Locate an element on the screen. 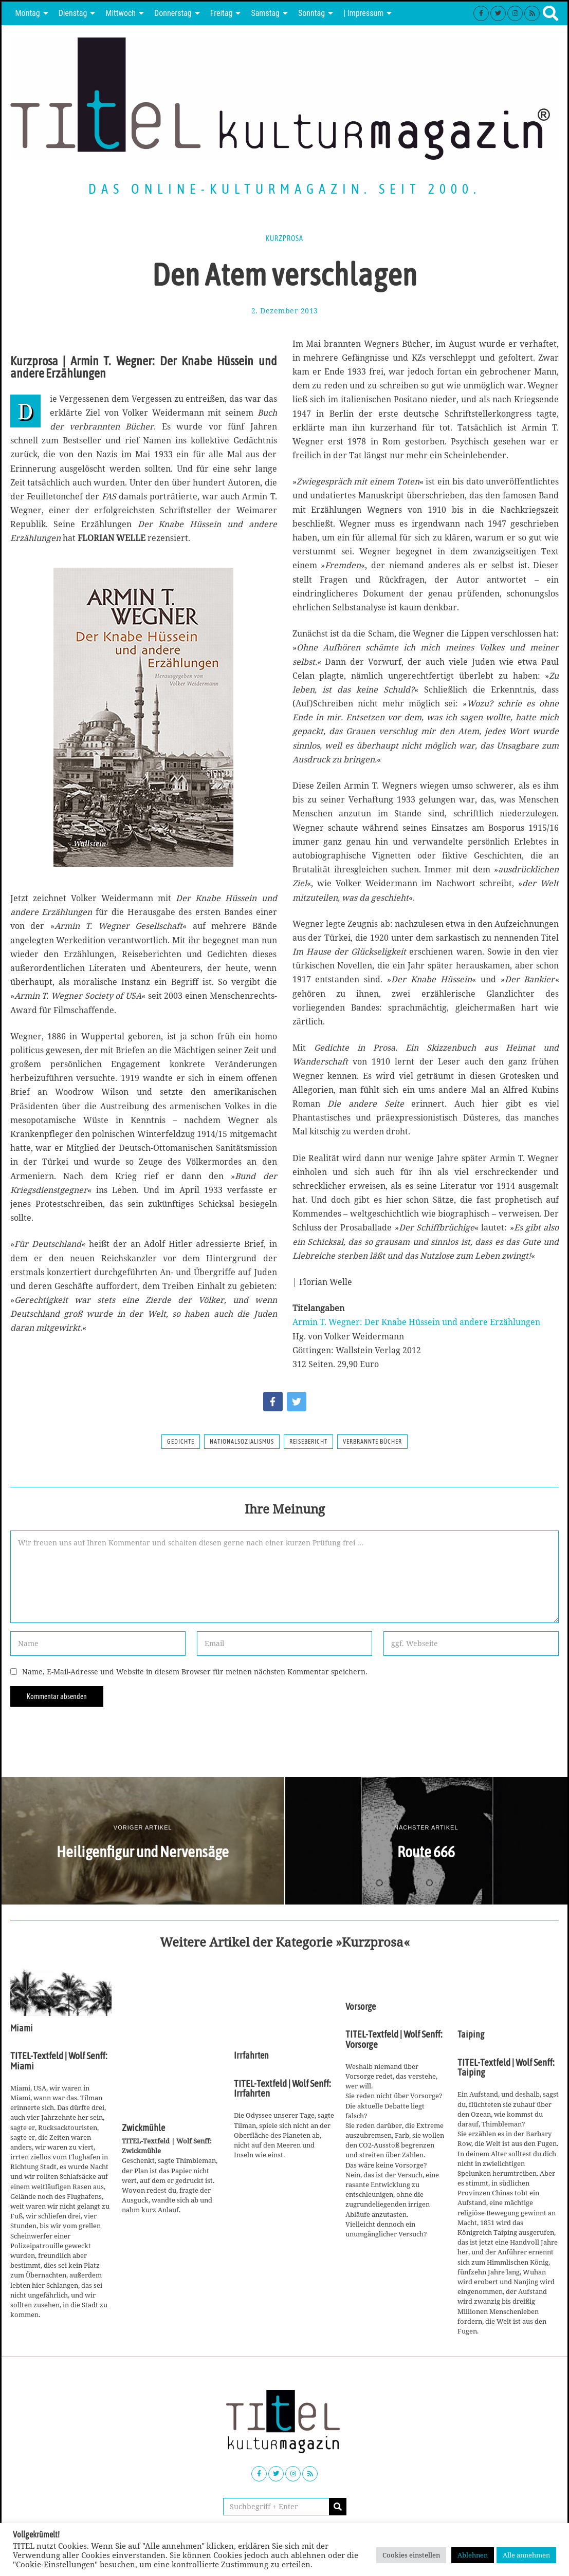  Vorsorge is located at coordinates (360, 2007).